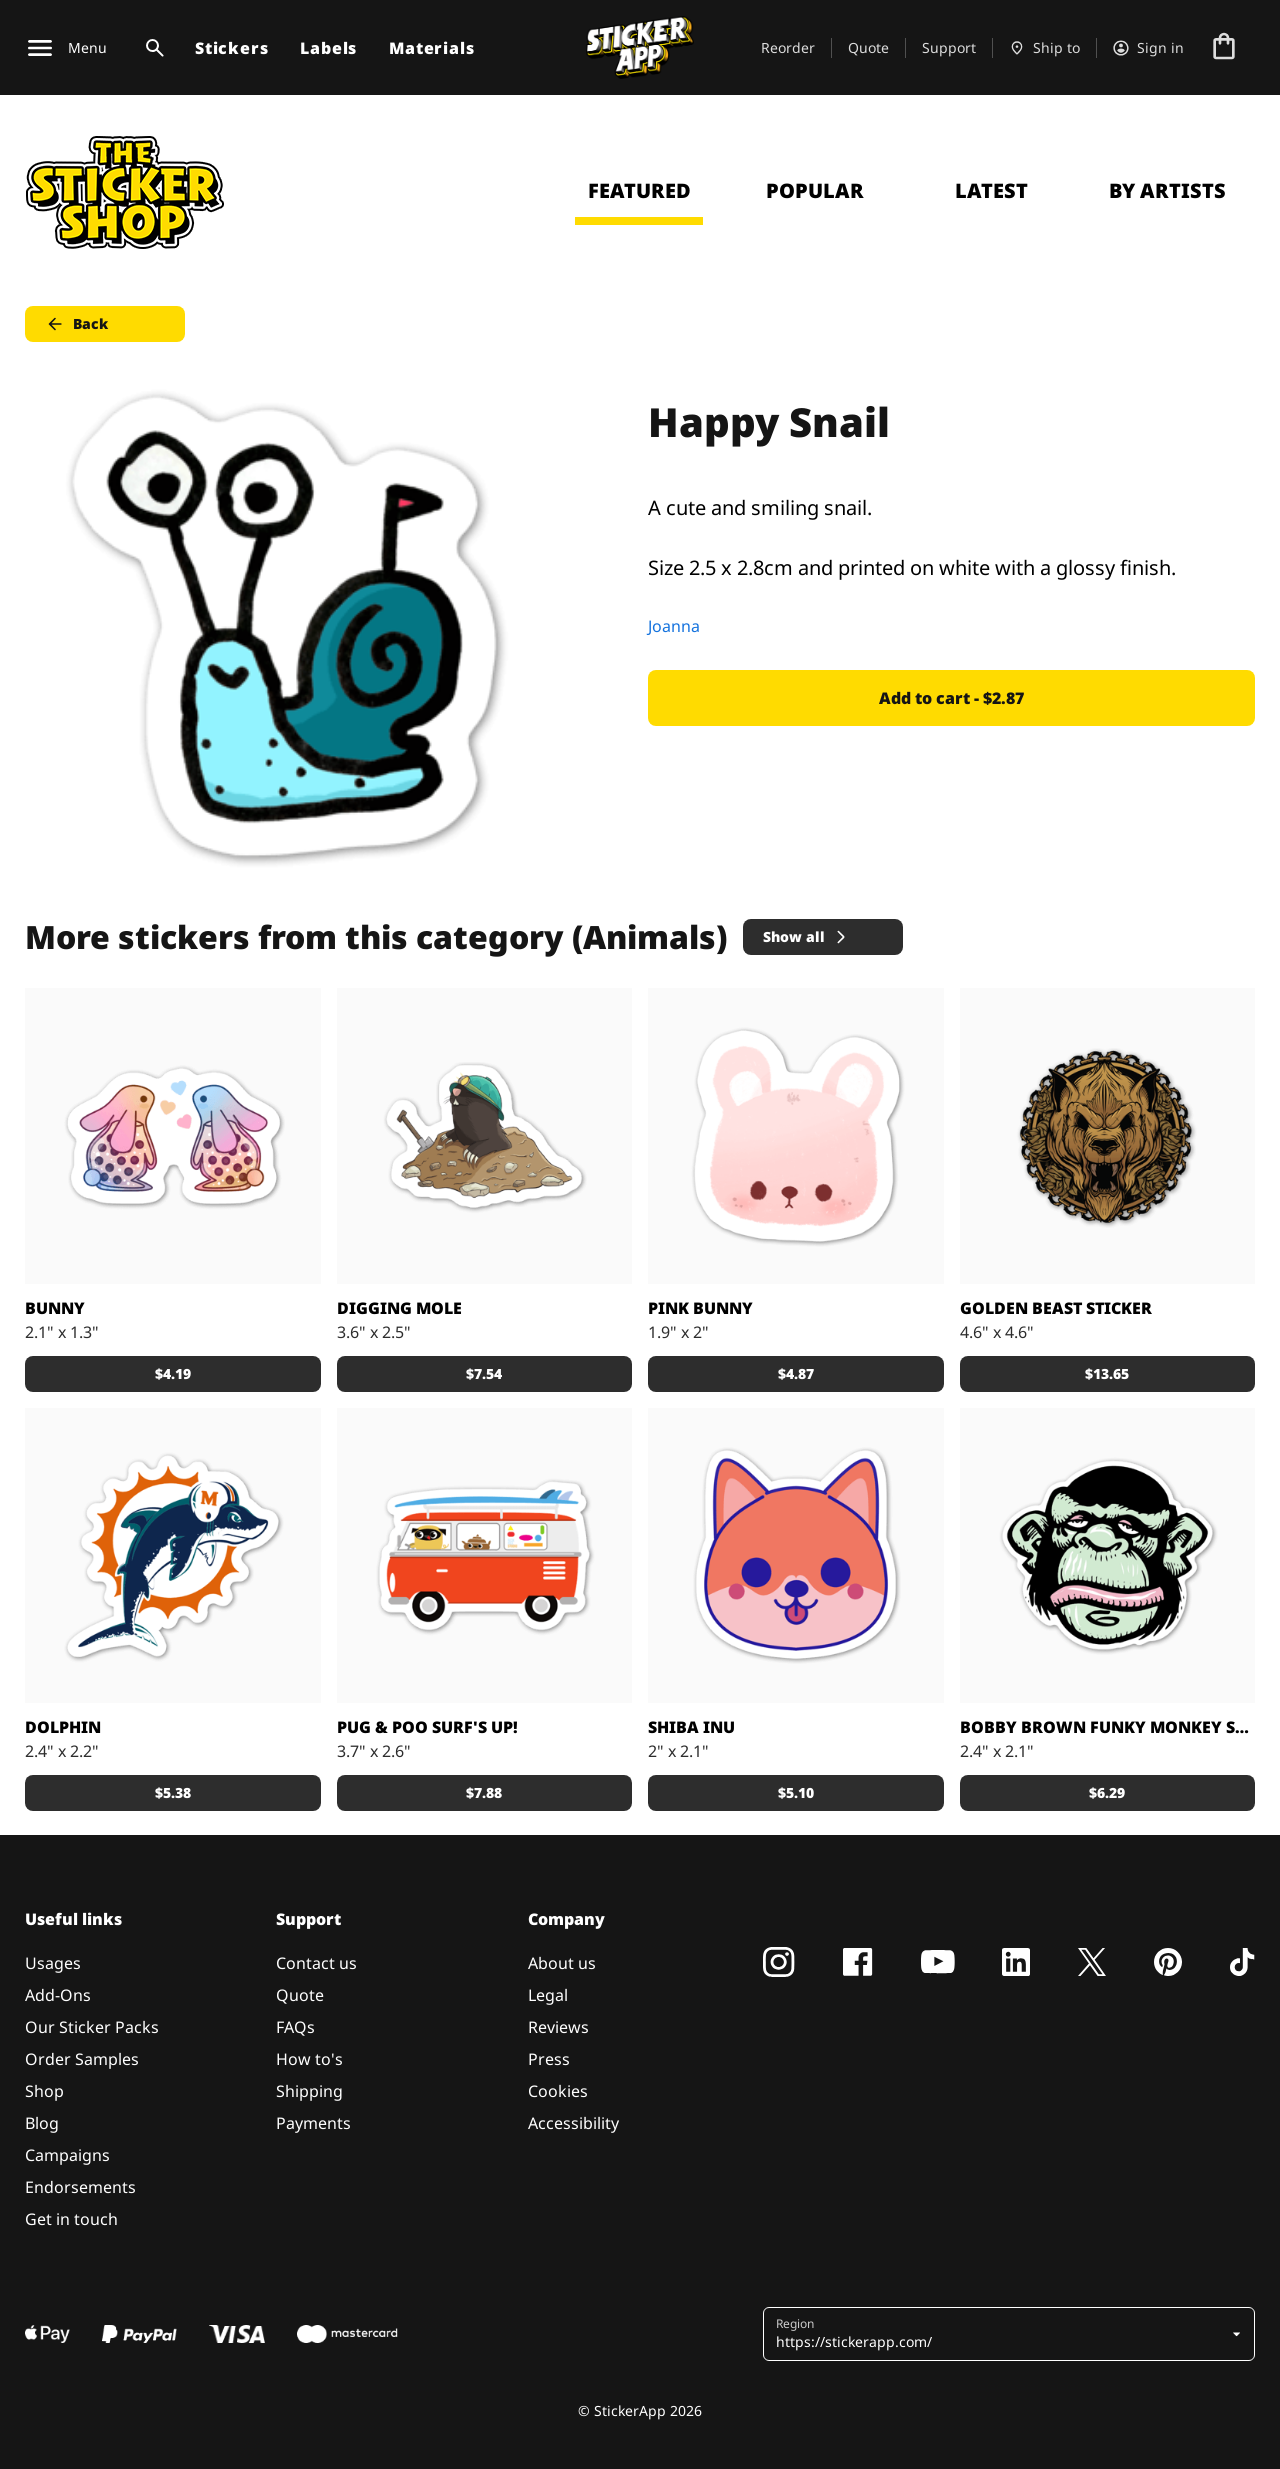  What do you see at coordinates (42, 2123) in the screenshot?
I see `Blog` at bounding box center [42, 2123].